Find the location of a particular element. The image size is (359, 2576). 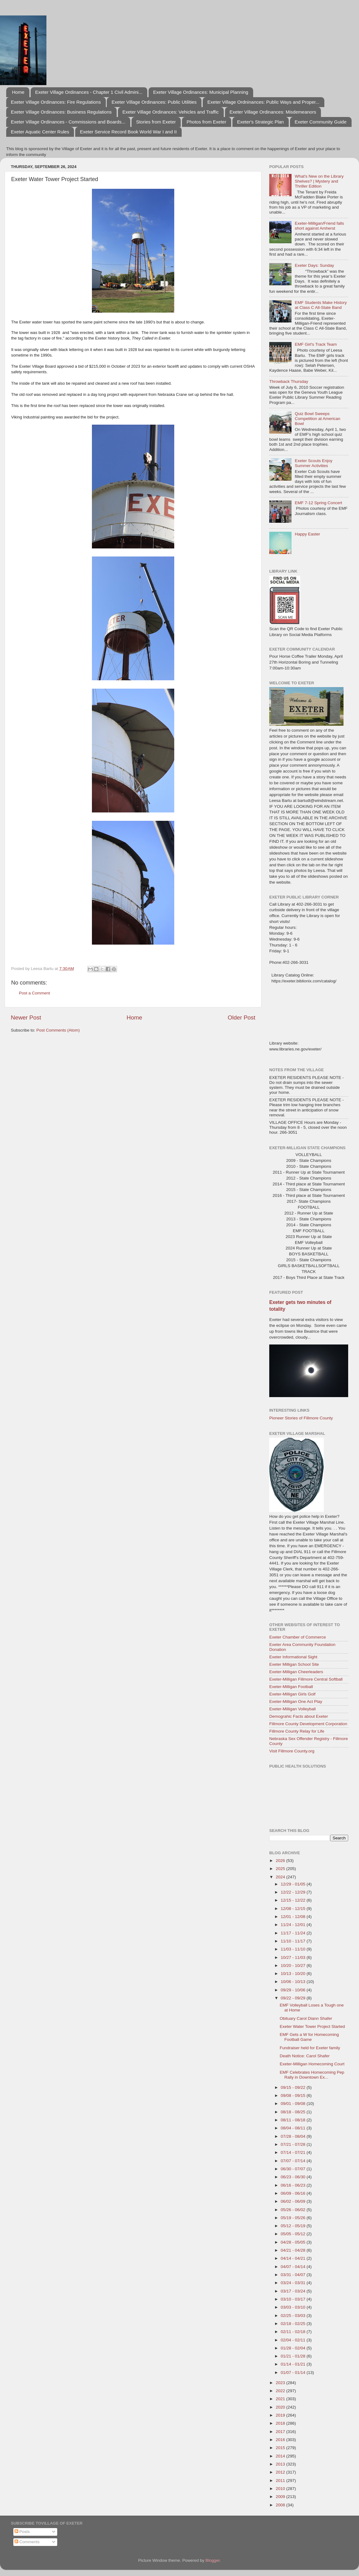

12/01 - 12/08 is located at coordinates (293, 1916).